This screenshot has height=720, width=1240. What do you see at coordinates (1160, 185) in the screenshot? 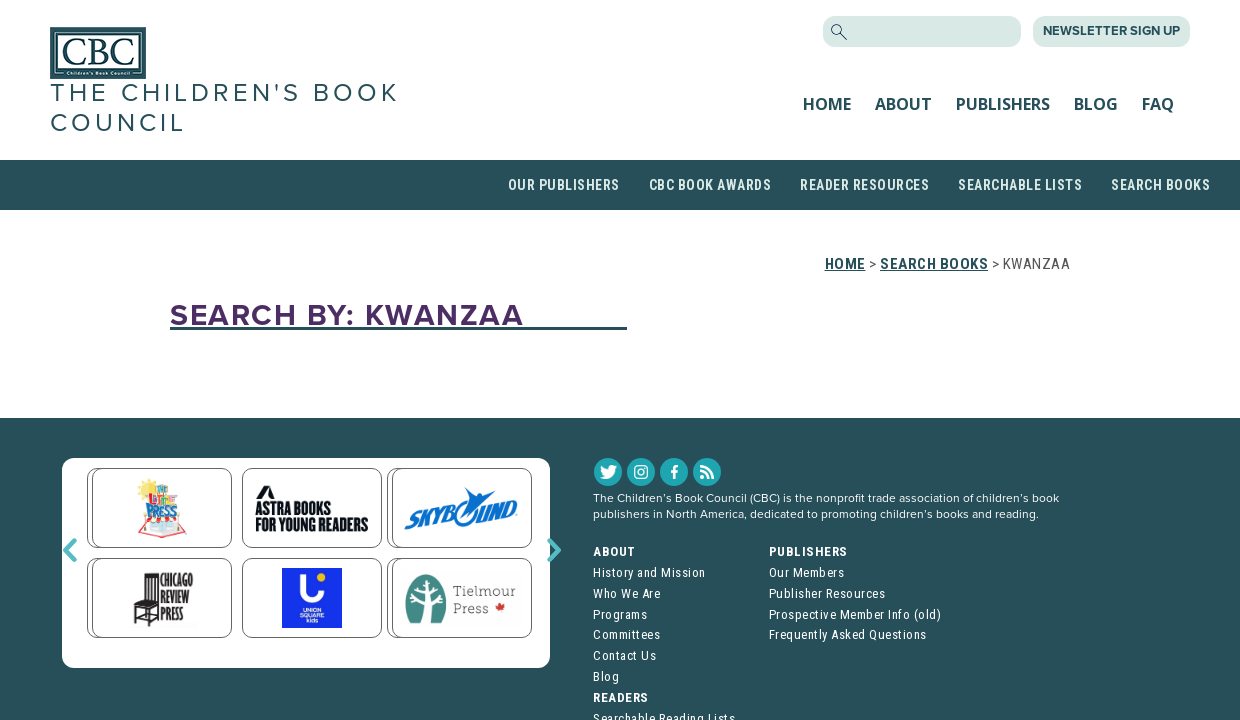
I see `Search Books` at bounding box center [1160, 185].